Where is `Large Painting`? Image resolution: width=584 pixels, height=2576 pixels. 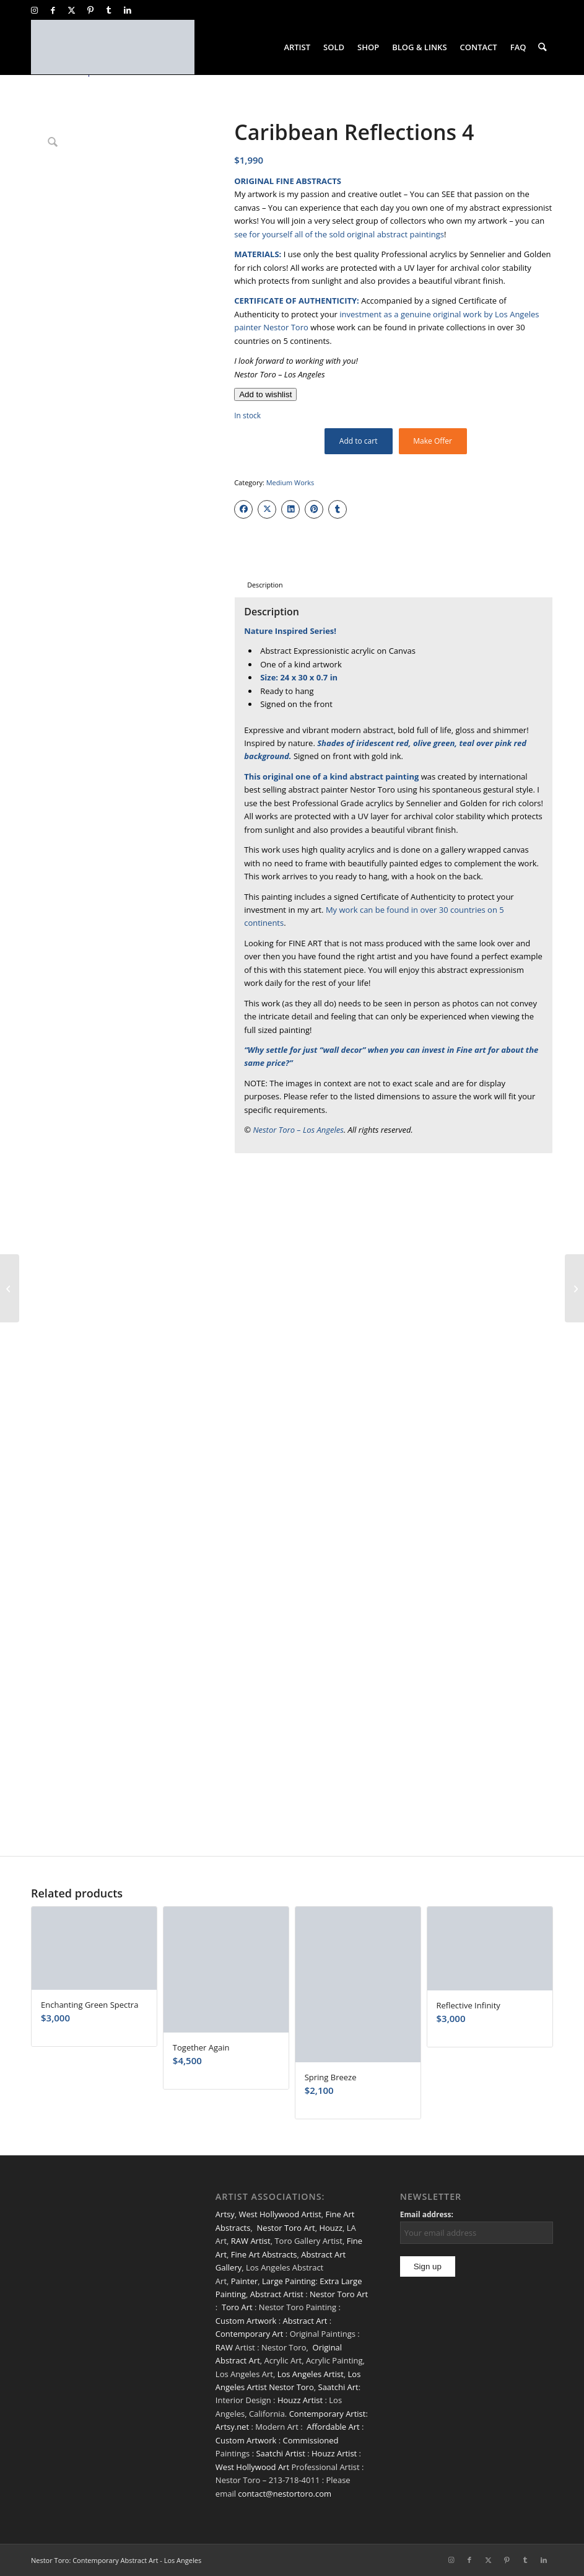
Large Painting is located at coordinates (288, 2281).